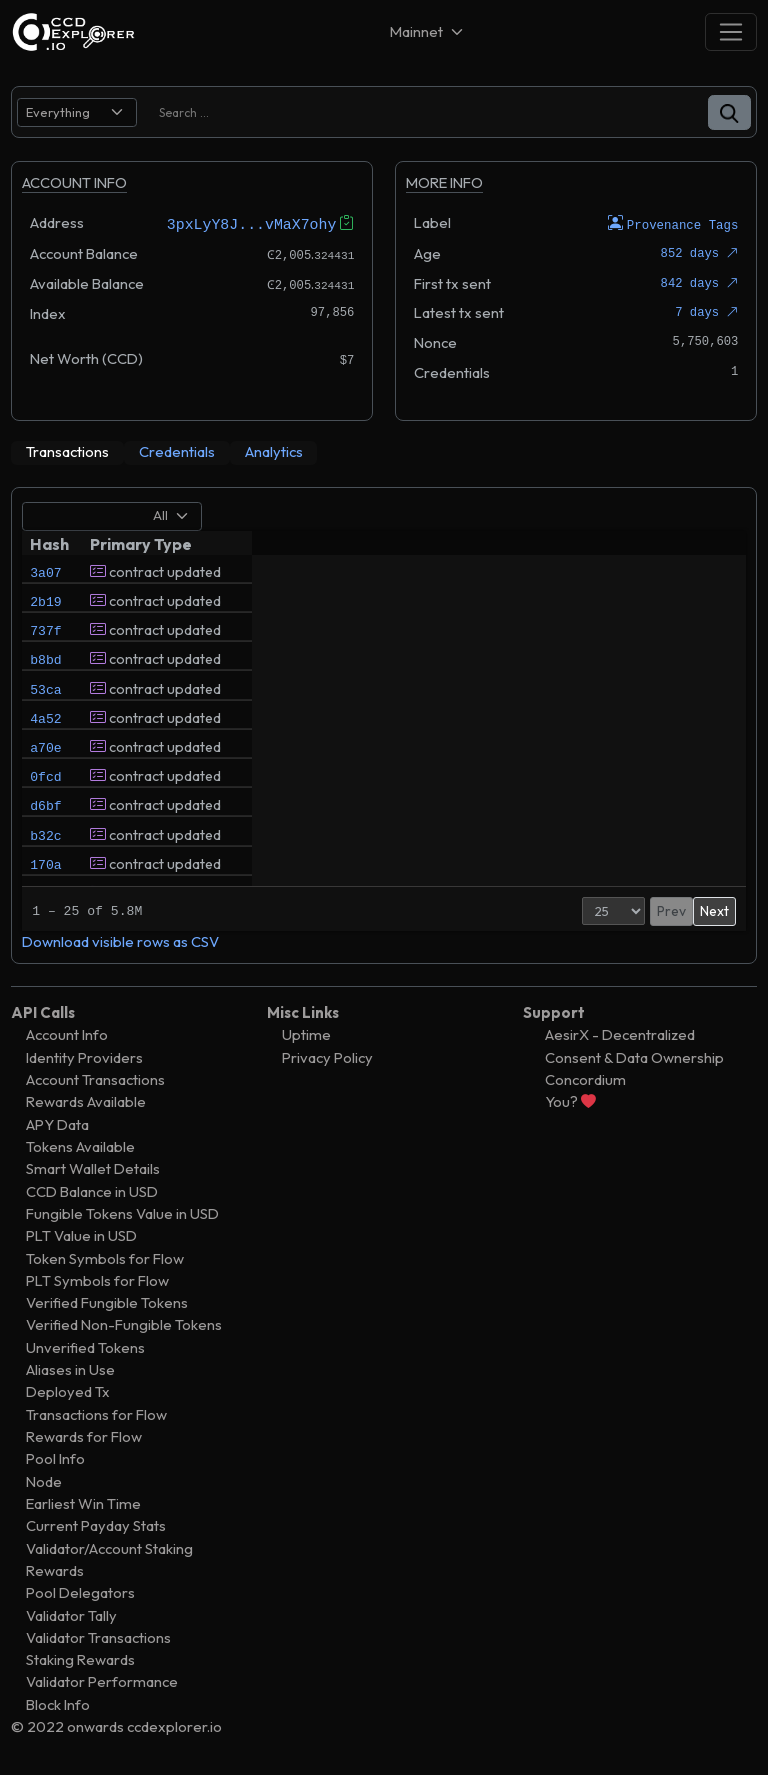 The width and height of the screenshot is (768, 1775). Describe the element at coordinates (639, 910) in the screenshot. I see `1 [button]` at that location.